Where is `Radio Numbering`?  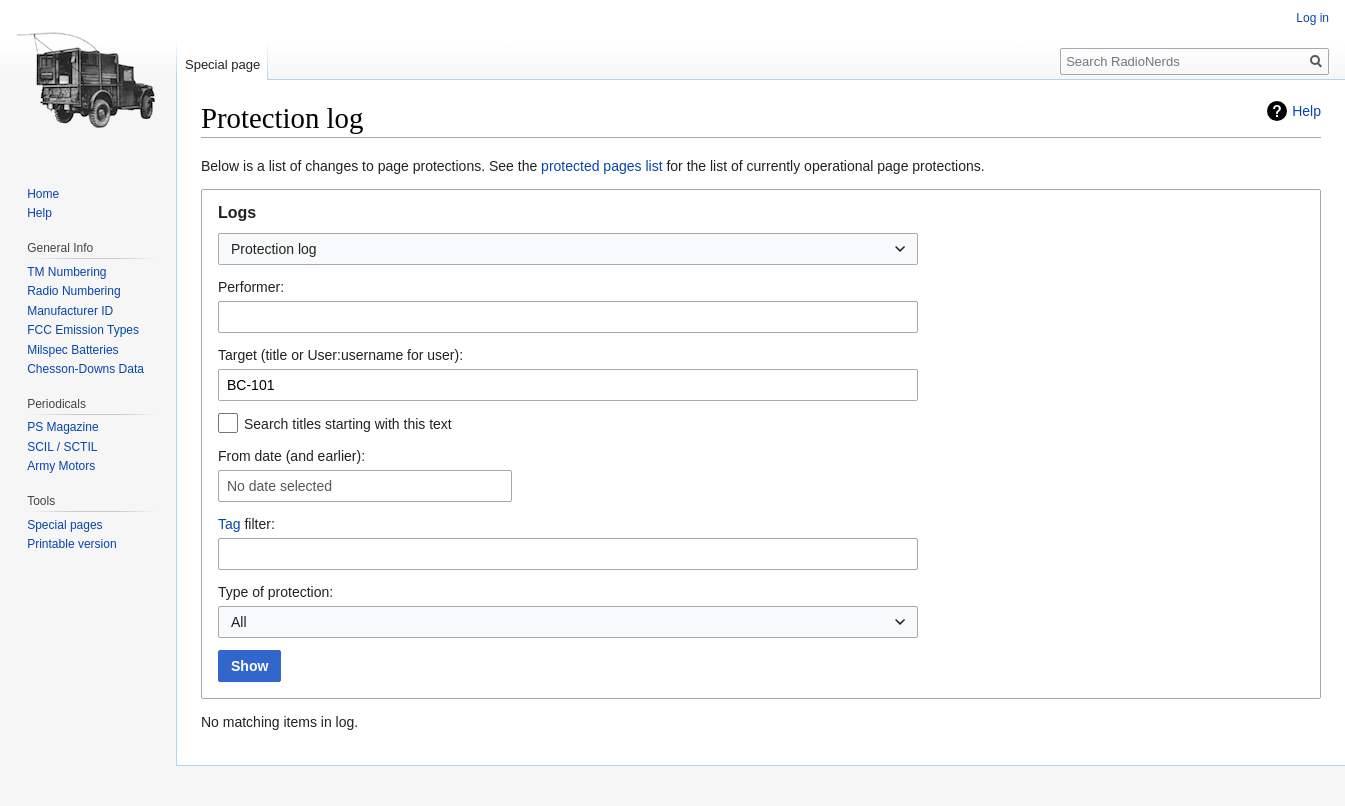
Radio Numbering is located at coordinates (73, 291).